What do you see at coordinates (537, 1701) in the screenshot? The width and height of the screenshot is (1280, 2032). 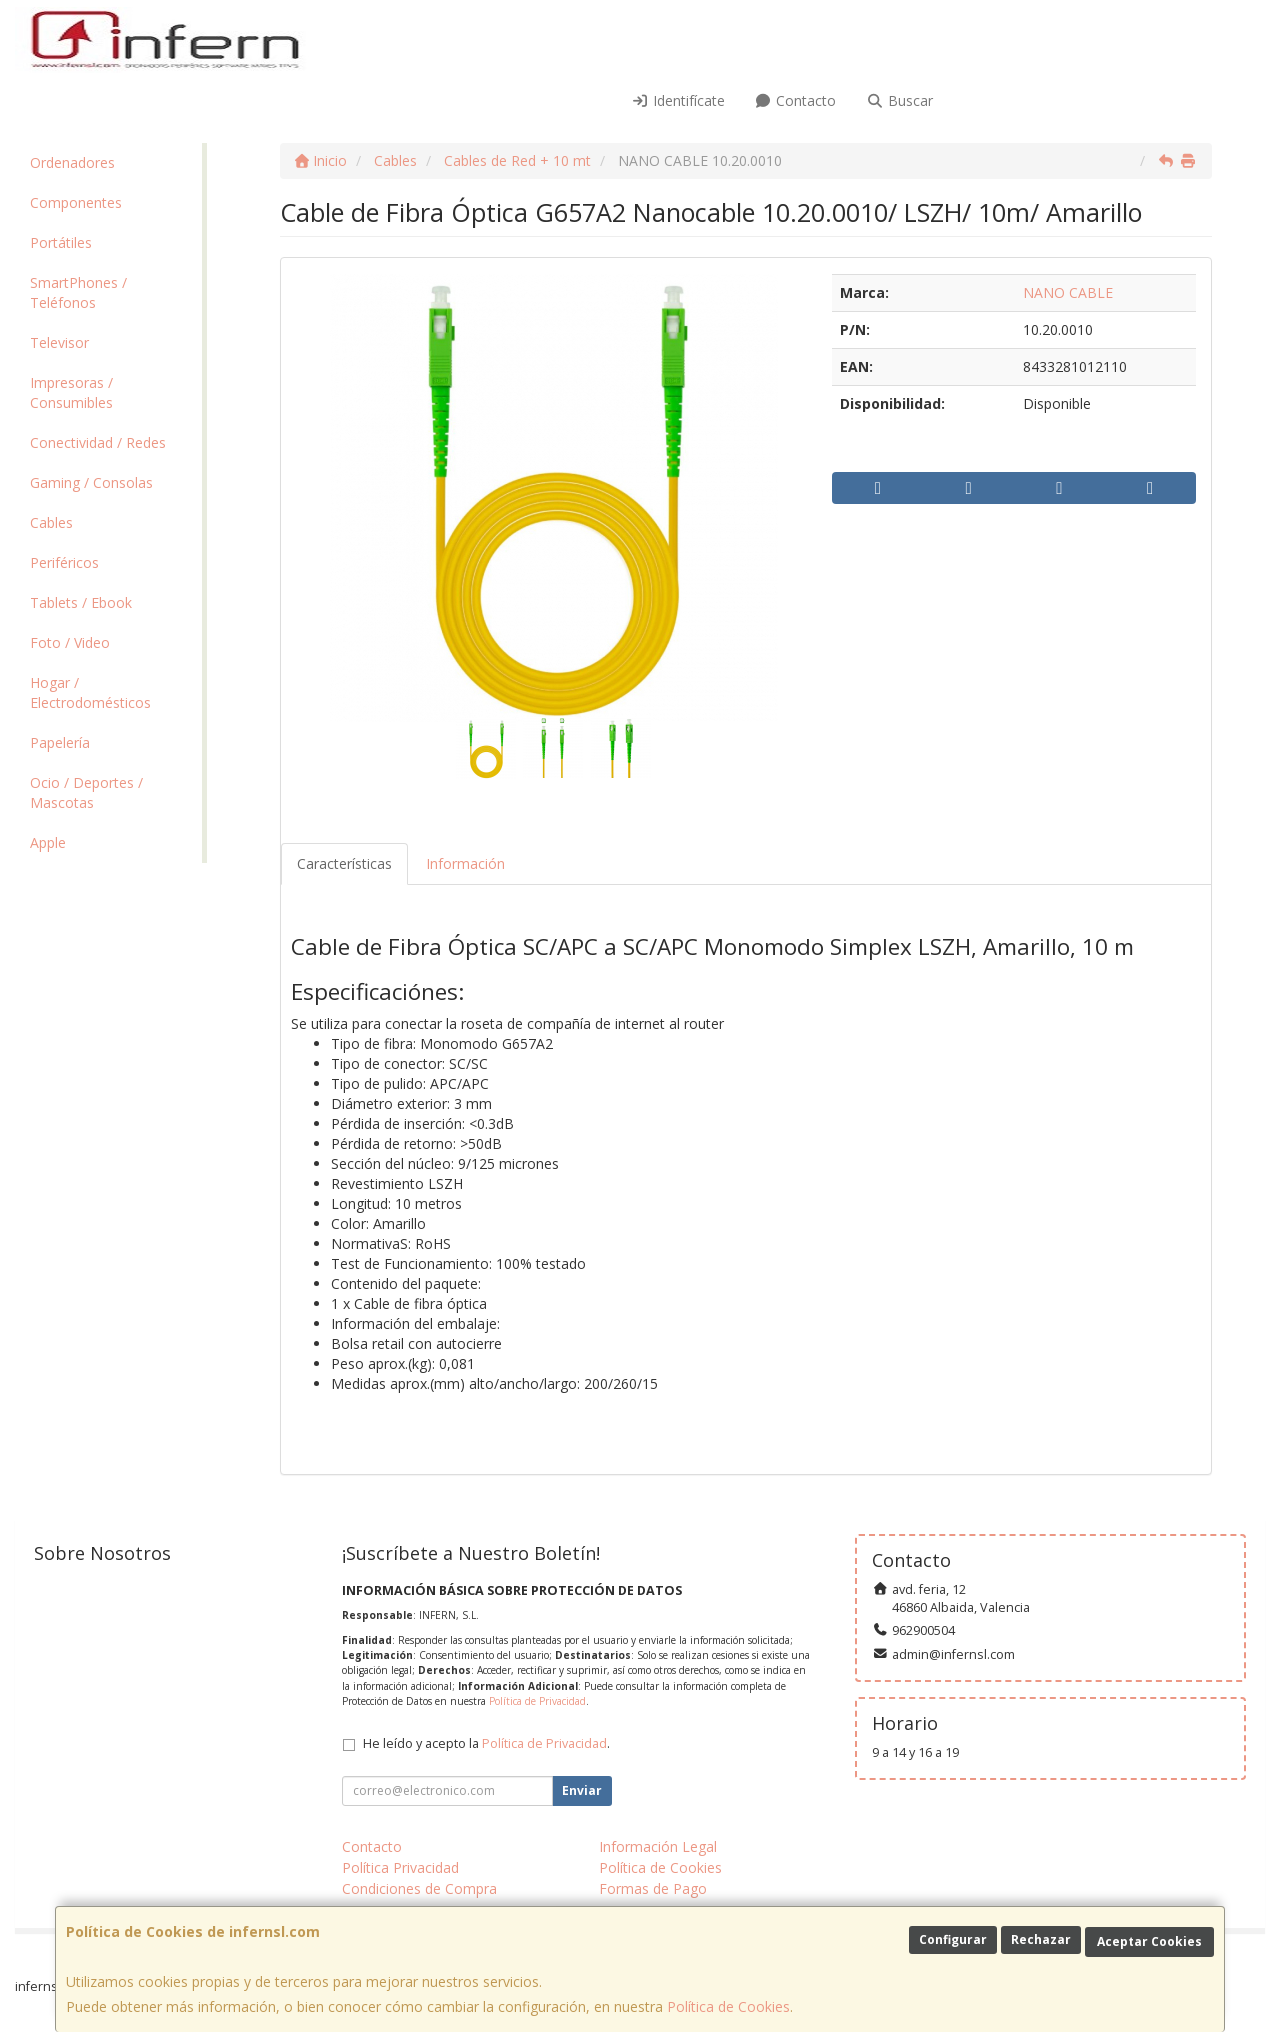 I see `Política de Privacidad` at bounding box center [537, 1701].